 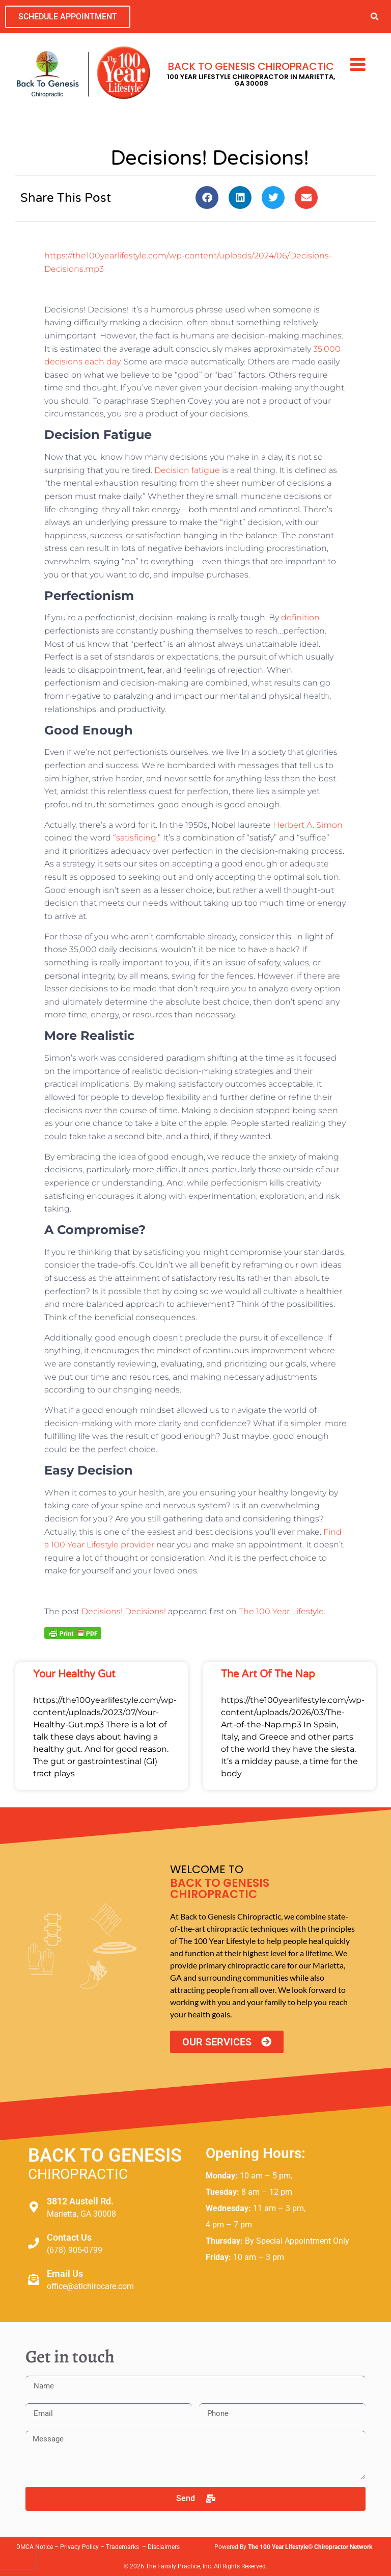 What do you see at coordinates (268, 1674) in the screenshot?
I see `The Art of the Nap` at bounding box center [268, 1674].